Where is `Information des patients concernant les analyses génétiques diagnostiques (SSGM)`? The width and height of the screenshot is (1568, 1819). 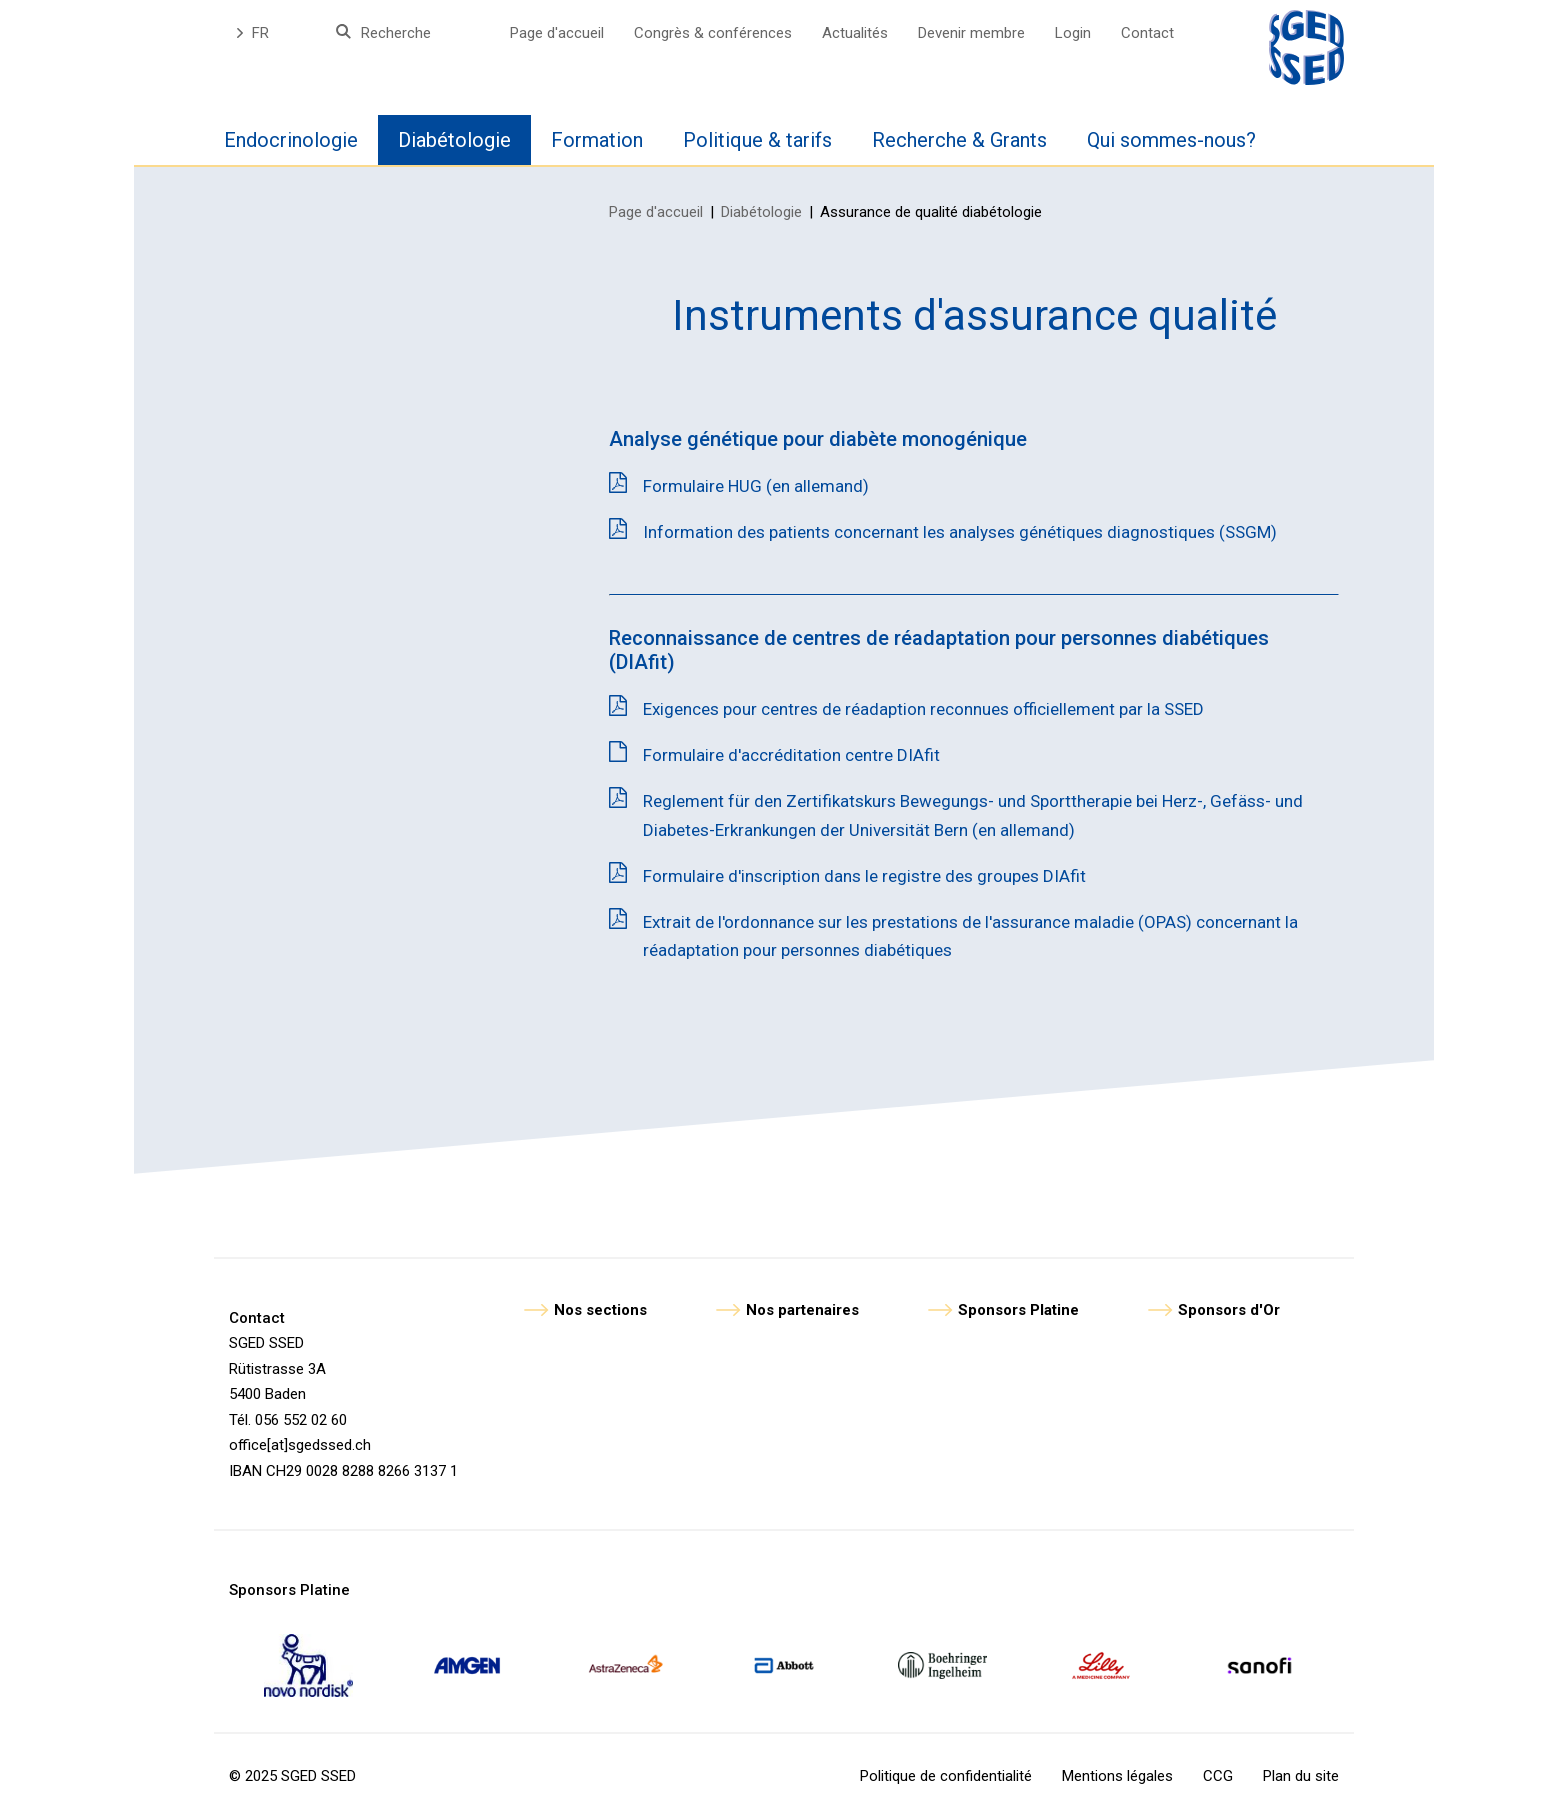 Information des patients concernant les analyses génétiques diagnostiques (SSGM) is located at coordinates (960, 532).